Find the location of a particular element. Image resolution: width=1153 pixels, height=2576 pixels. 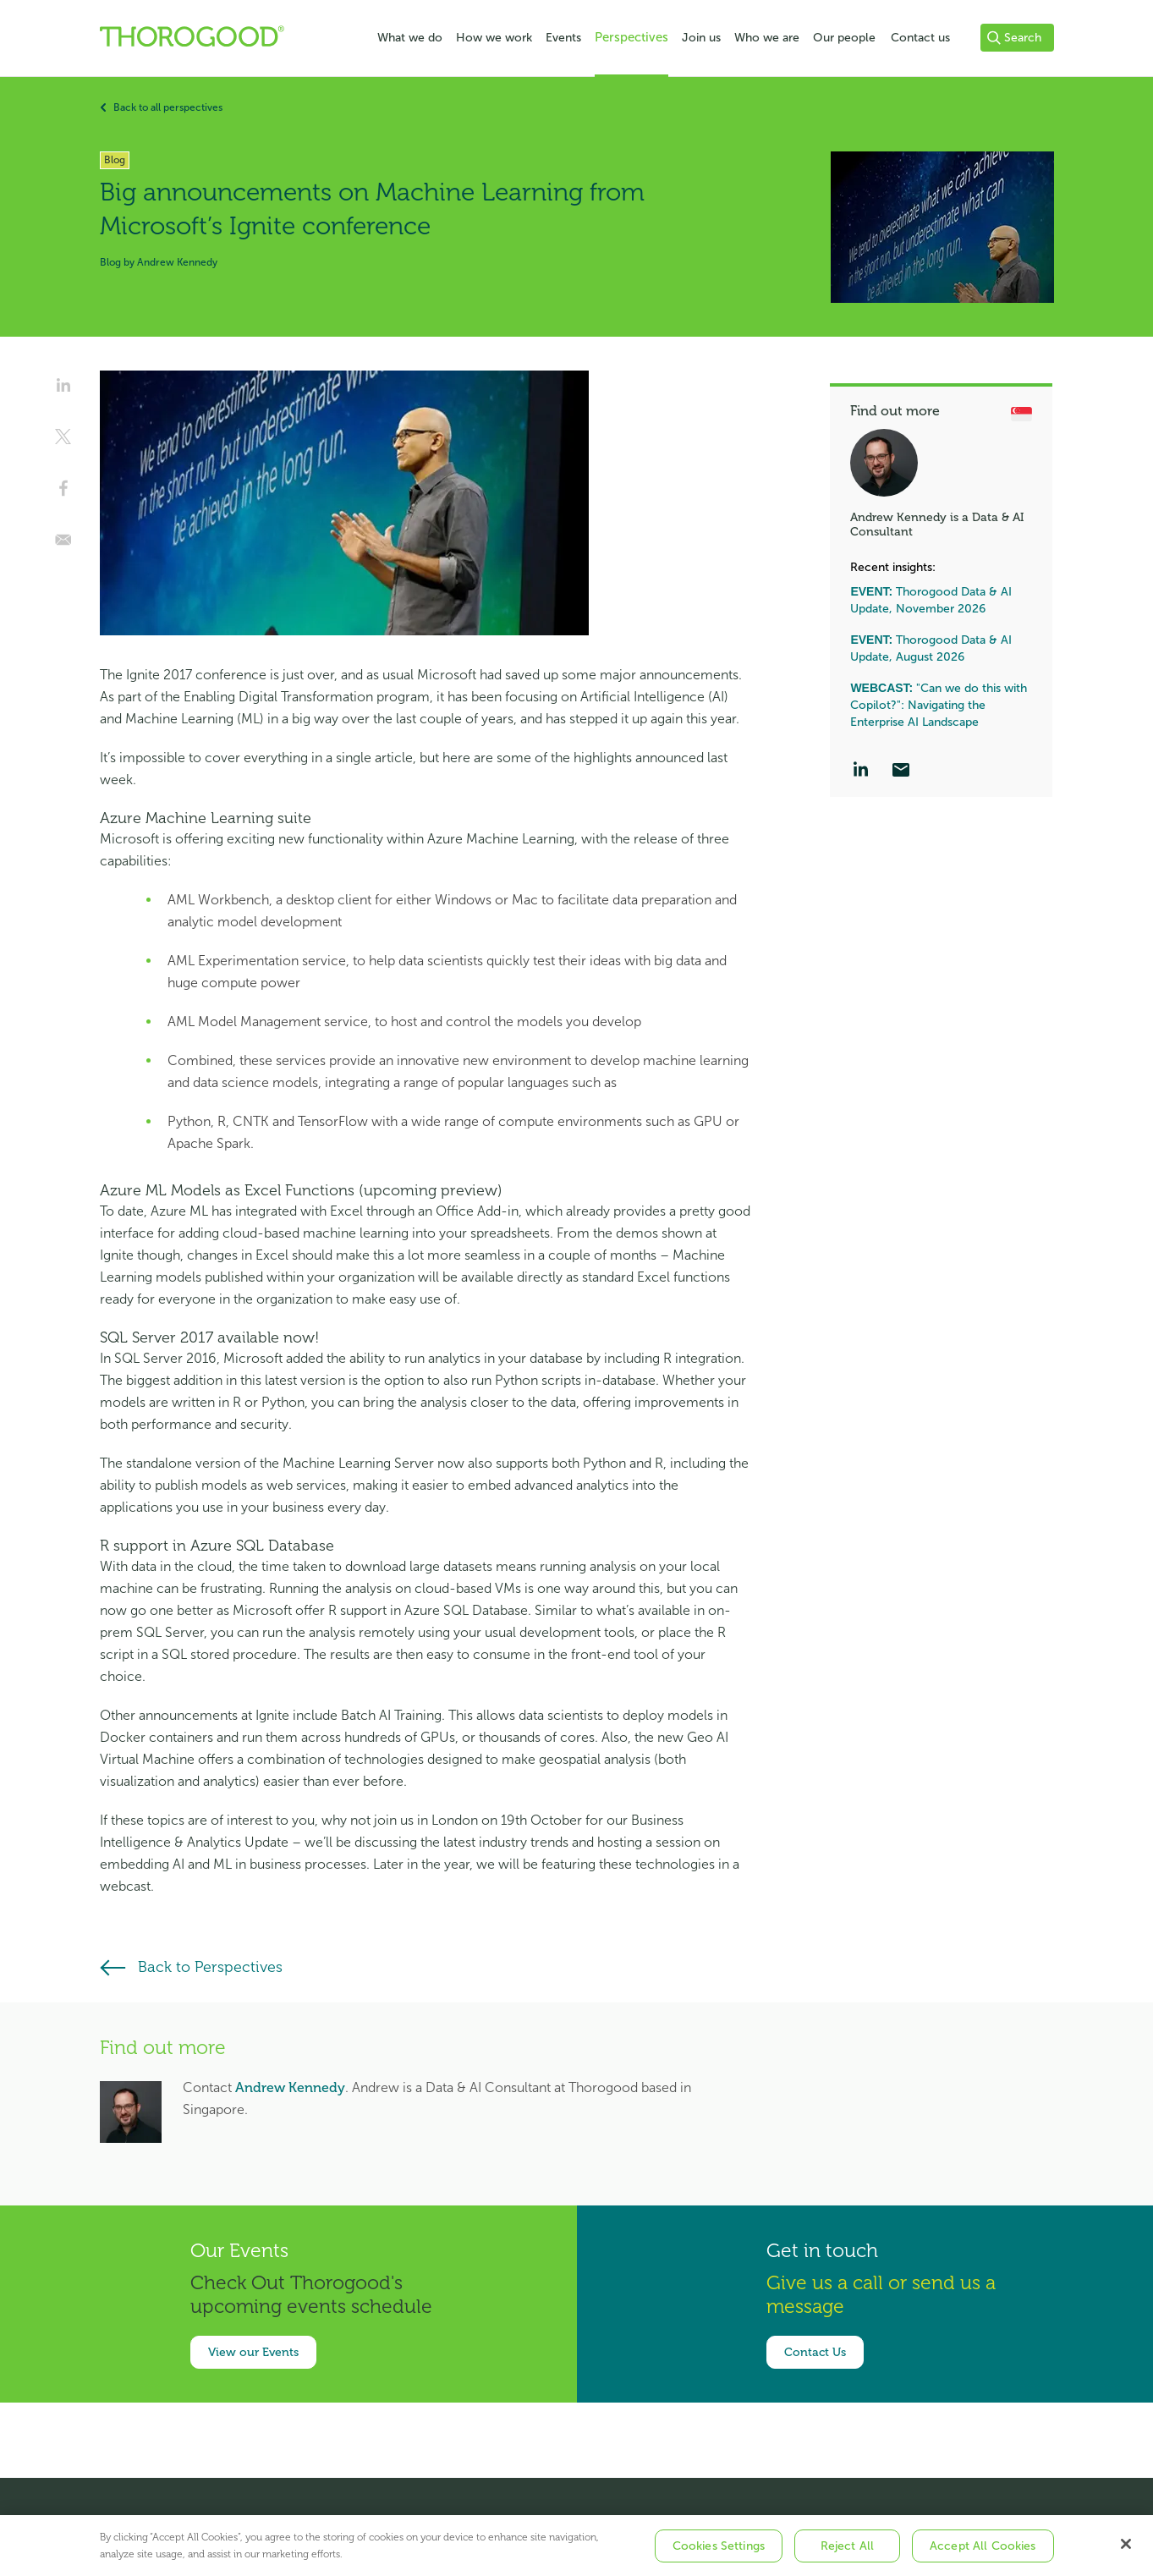

Blog is located at coordinates (110, 262).